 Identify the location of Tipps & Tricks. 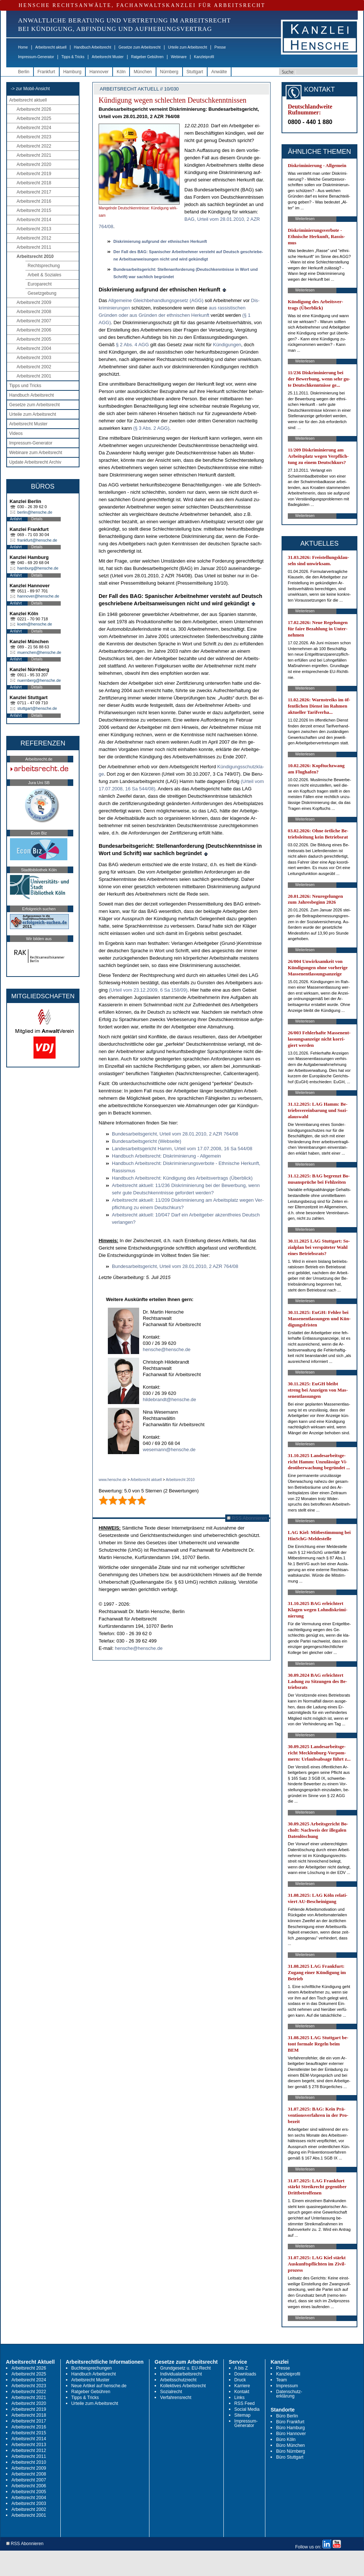
(72, 57).